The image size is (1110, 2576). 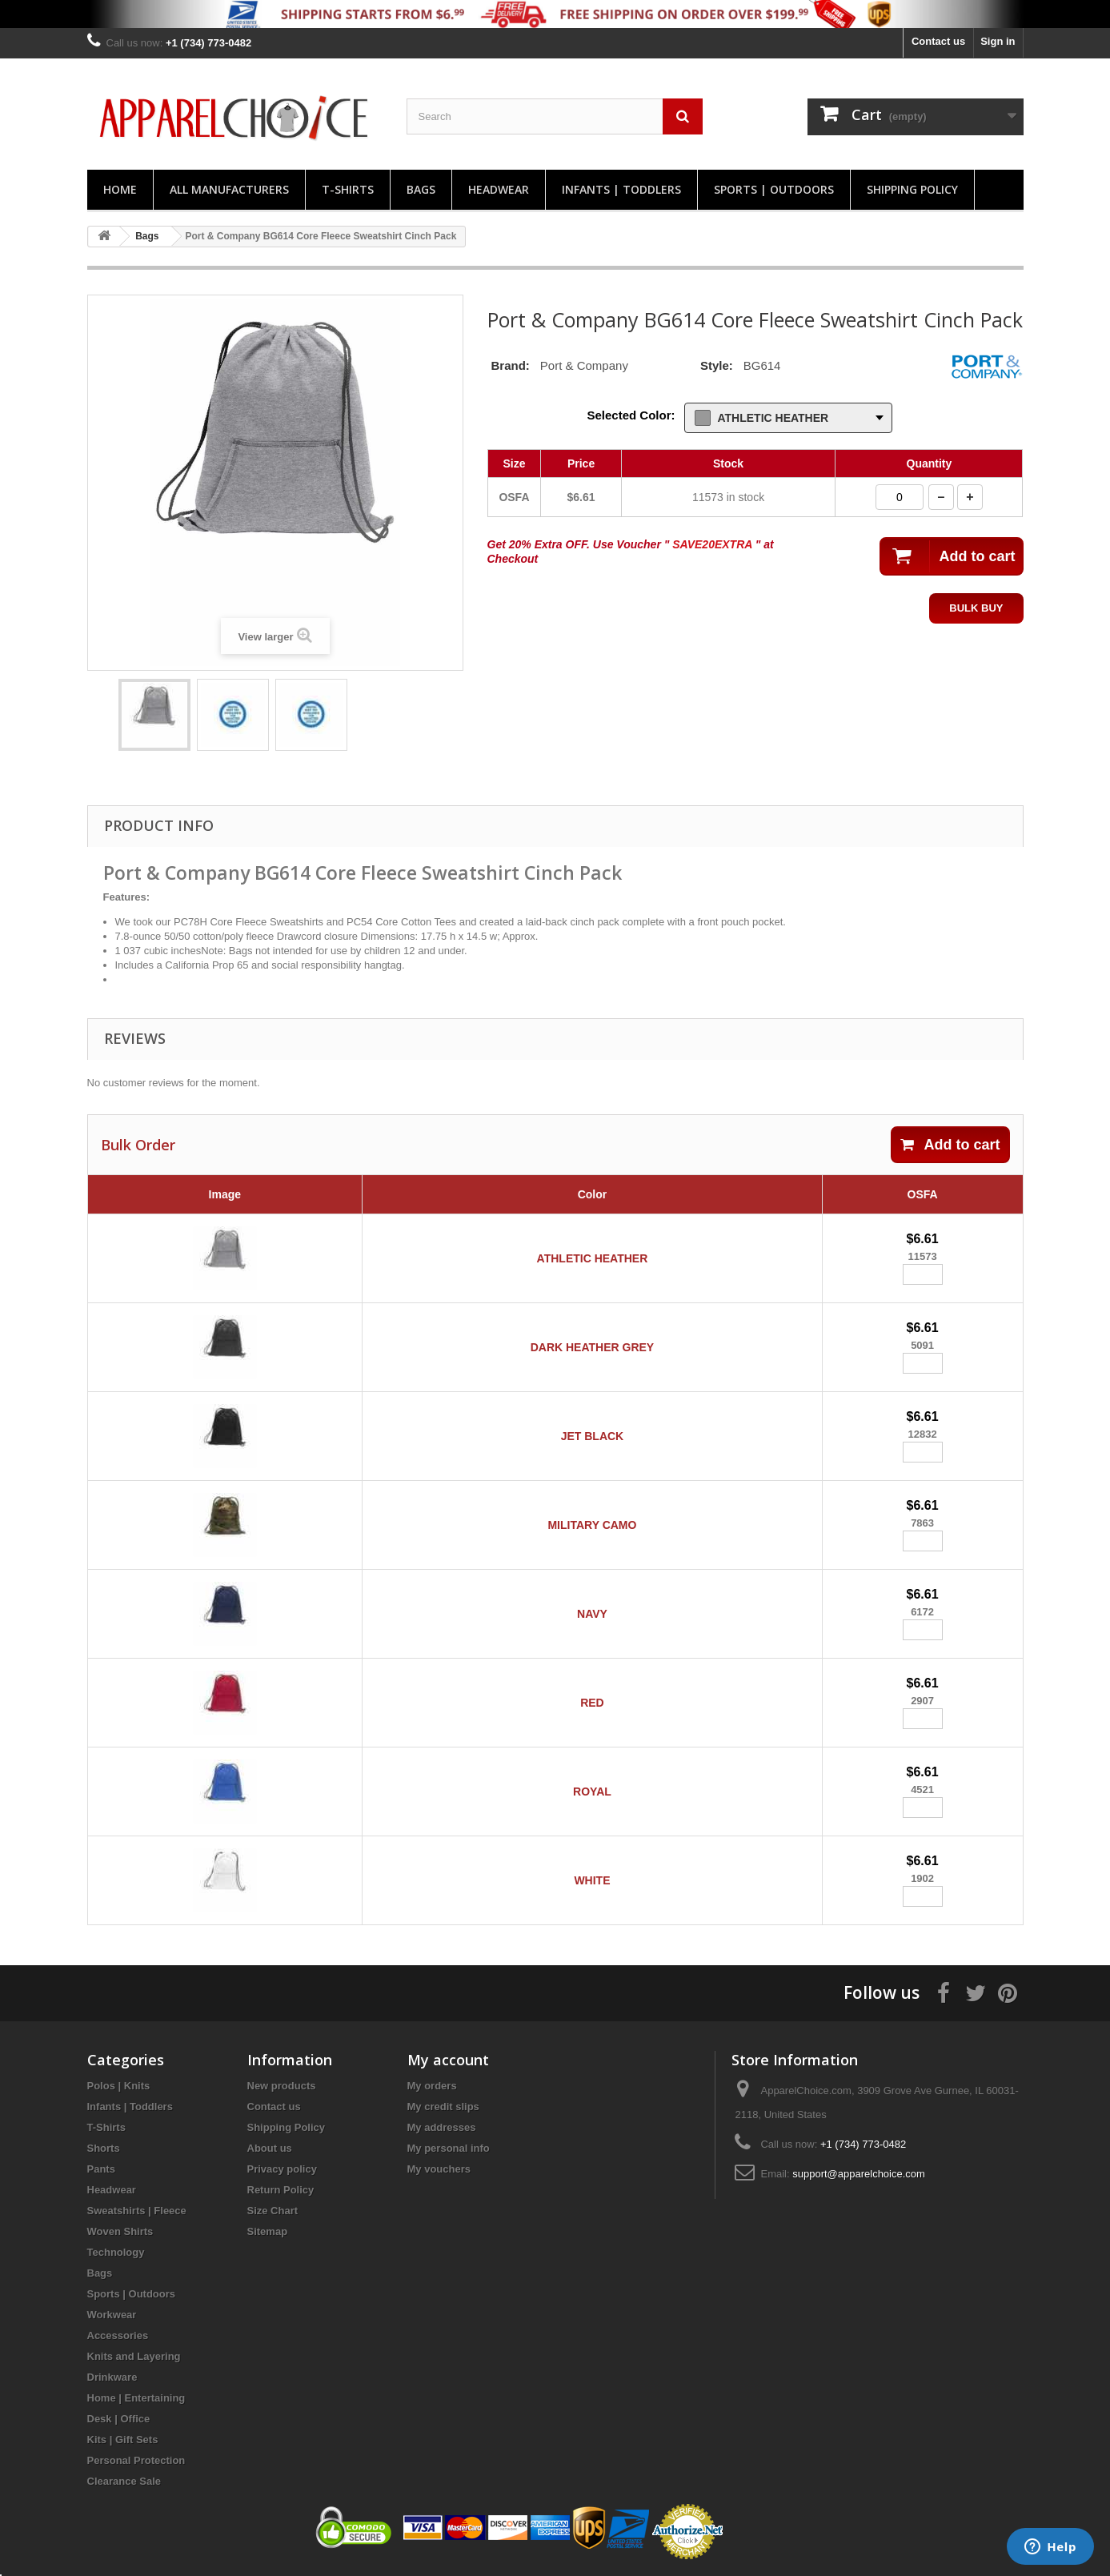 I want to click on Add to cart, so click(x=950, y=1145).